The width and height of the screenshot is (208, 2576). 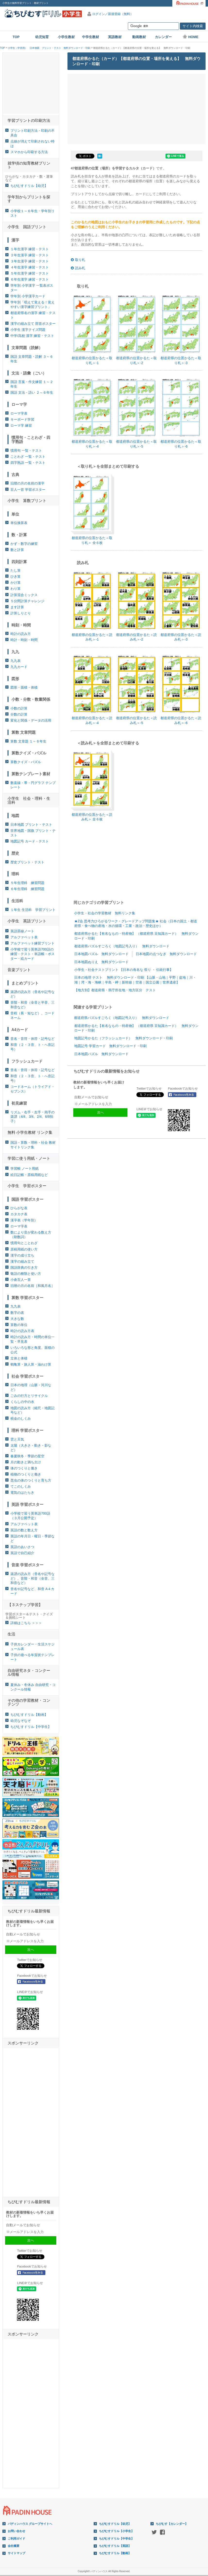 I want to click on TOP, so click(x=16, y=37).